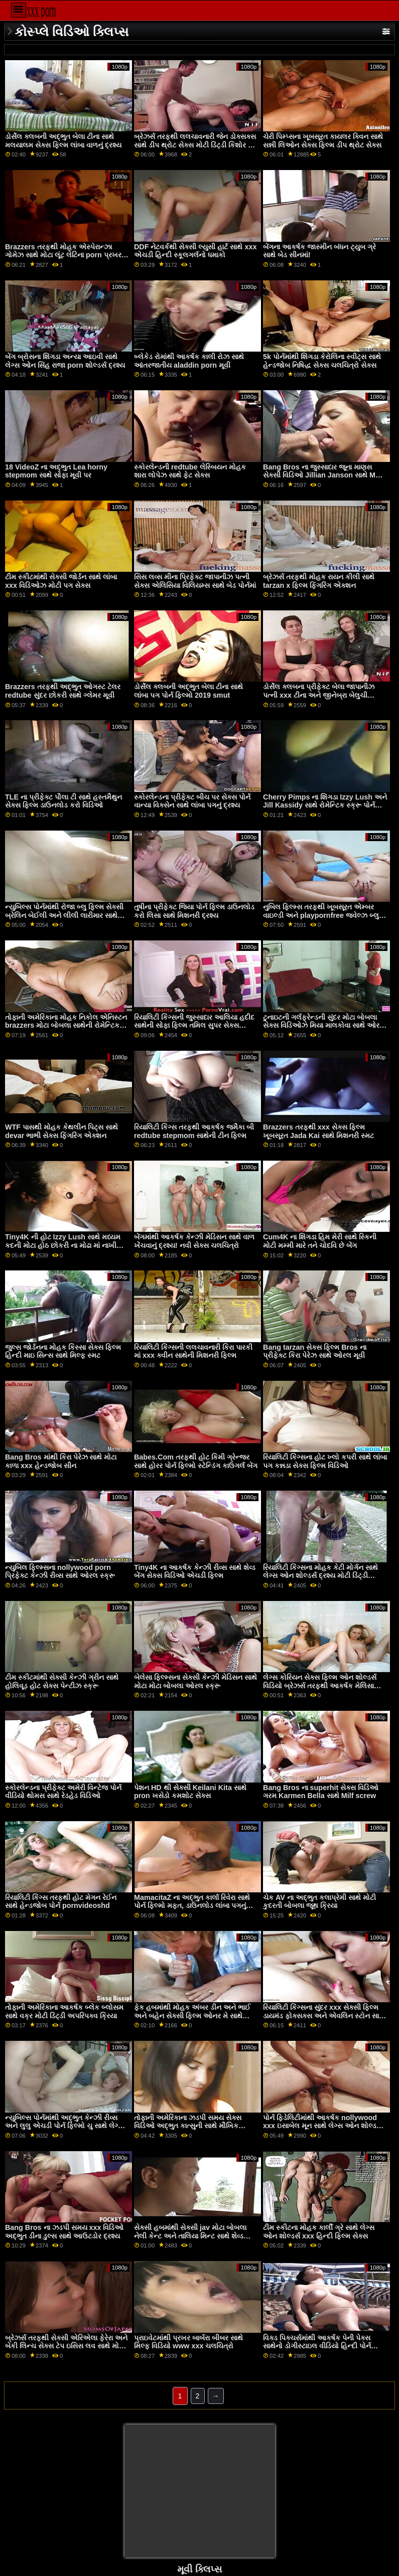  What do you see at coordinates (66, 1025) in the screenshot?
I see `તોફાની અમેરિકાના મોહક નિકોલ એનિસ્ટન brazzers મોટા બોબલા સાથેની રોમેન્ટિક ફિલ્મ` at bounding box center [66, 1025].